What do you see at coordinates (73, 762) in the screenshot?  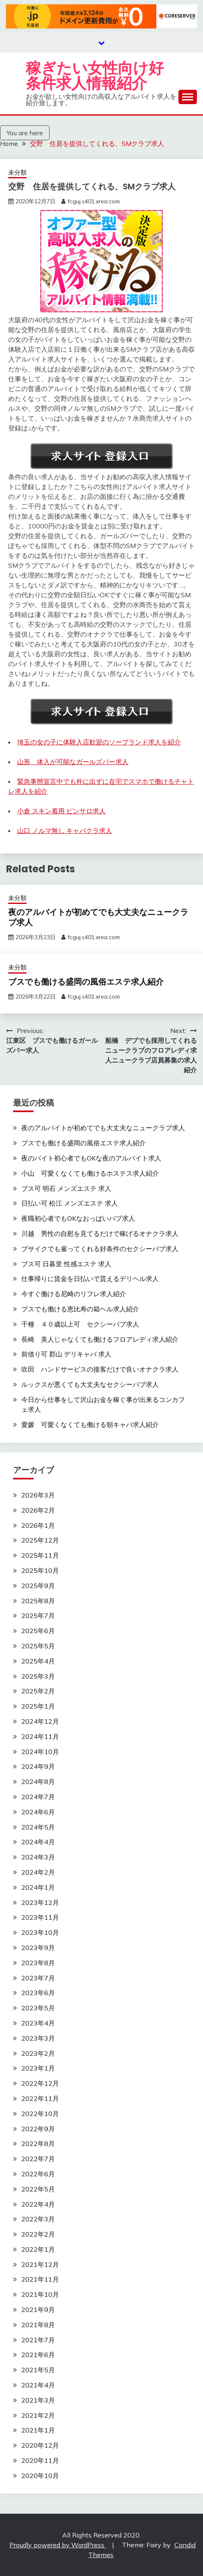 I see `山形 体入が可能なガールズバー求人` at bounding box center [73, 762].